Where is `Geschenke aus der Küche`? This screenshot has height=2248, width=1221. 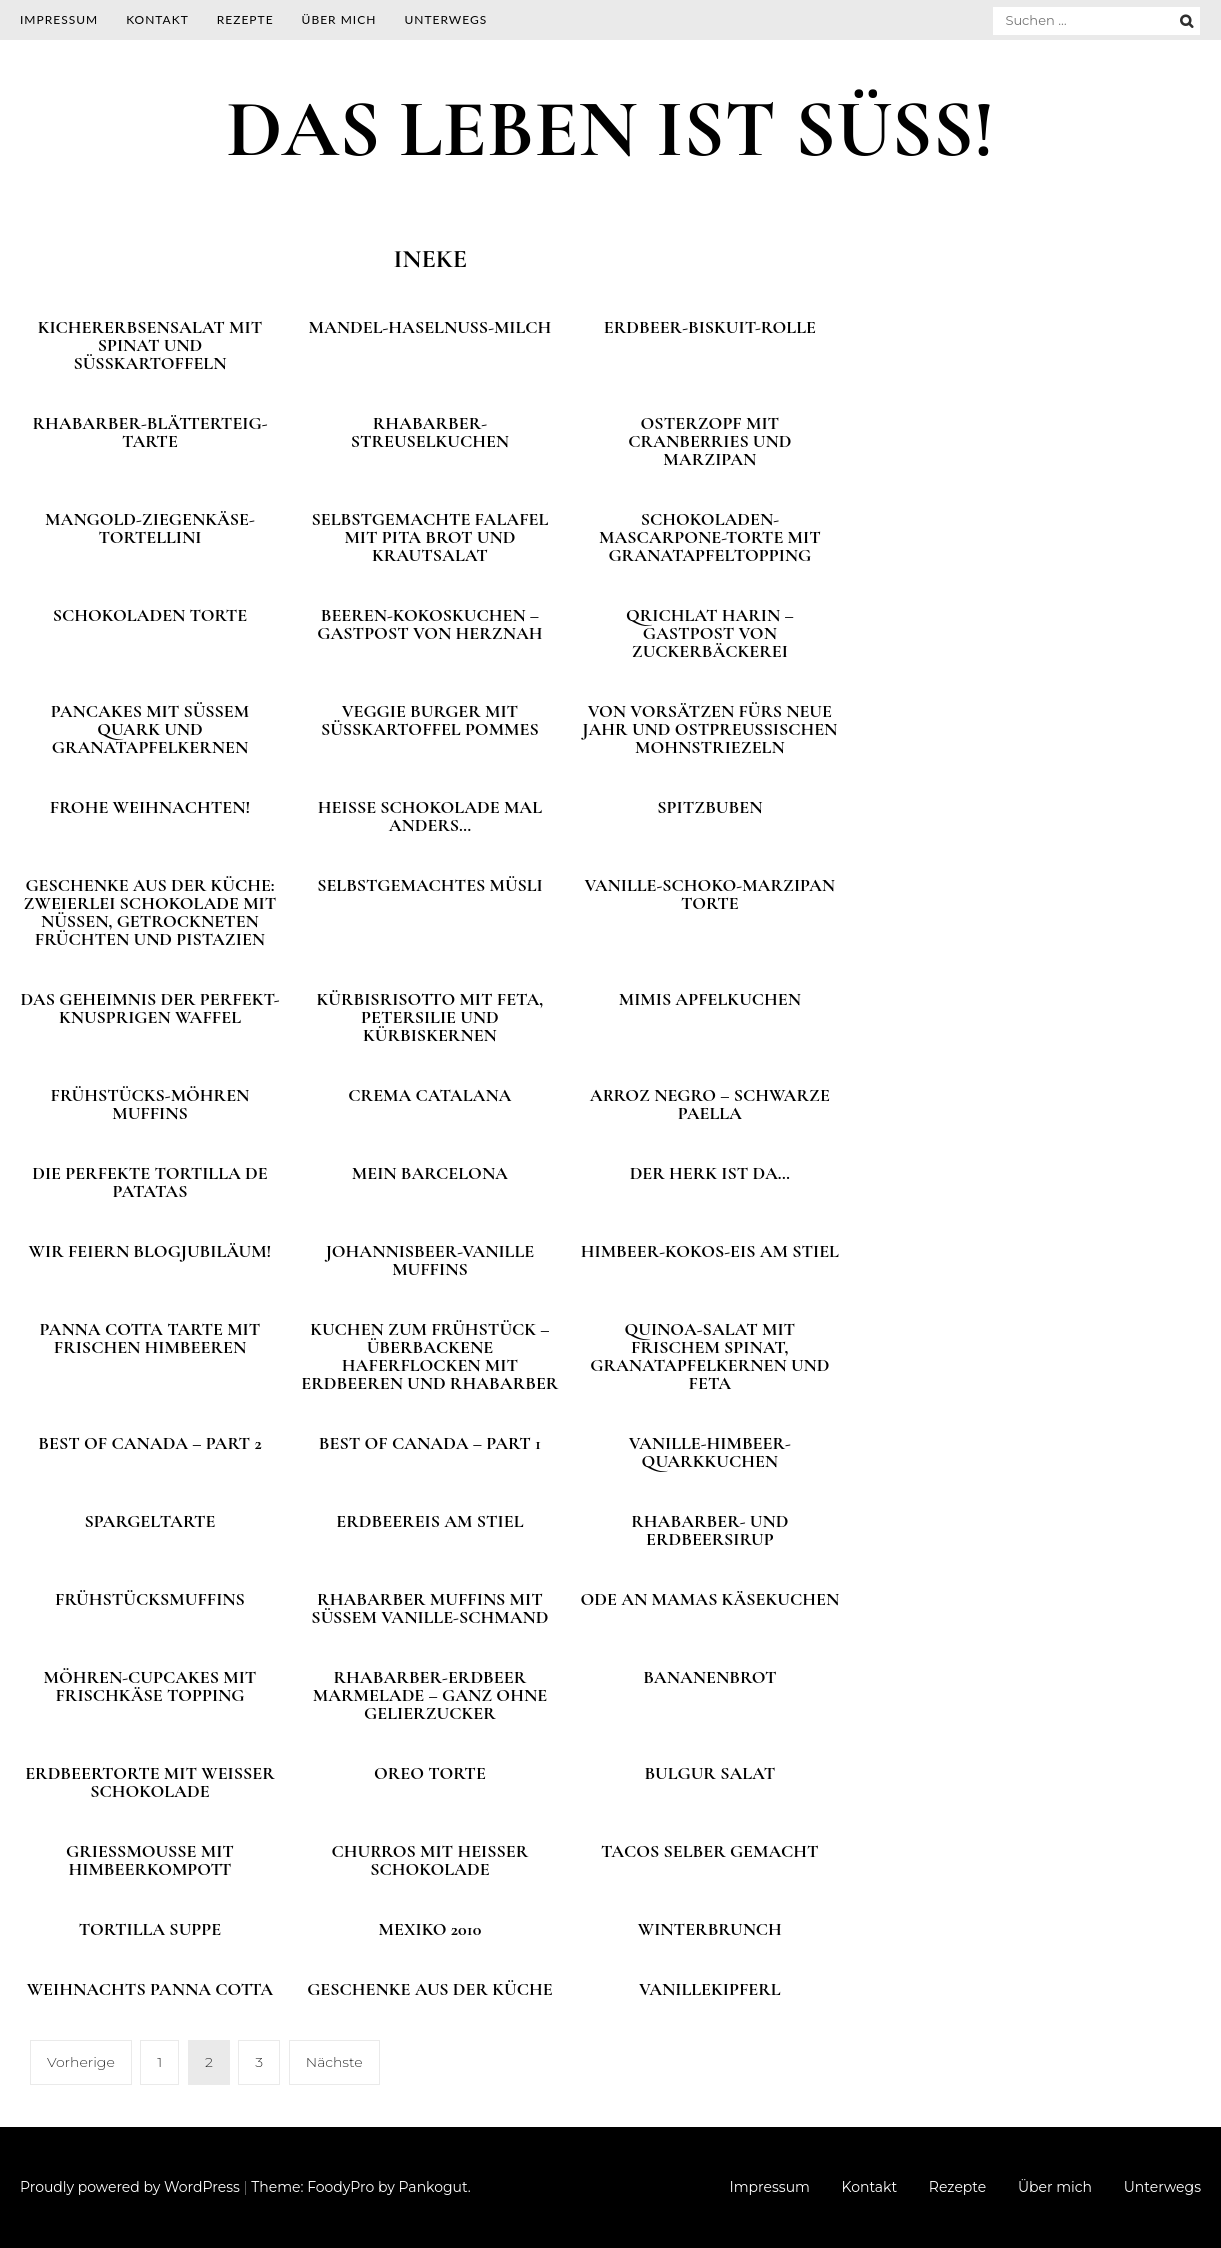 Geschenke aus der Küche is located at coordinates (429, 1989).